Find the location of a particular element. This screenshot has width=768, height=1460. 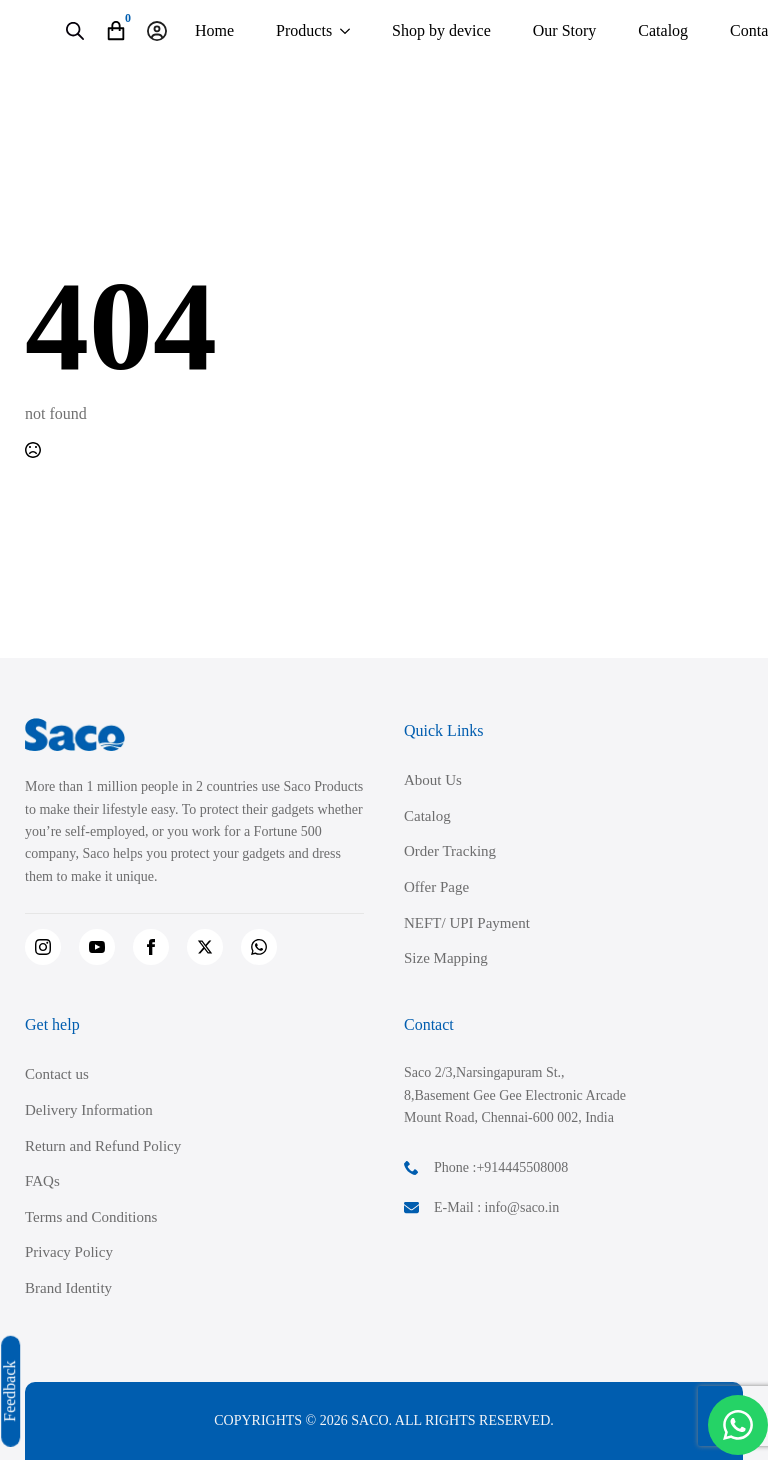

[View cart] is located at coordinates (116, 31).